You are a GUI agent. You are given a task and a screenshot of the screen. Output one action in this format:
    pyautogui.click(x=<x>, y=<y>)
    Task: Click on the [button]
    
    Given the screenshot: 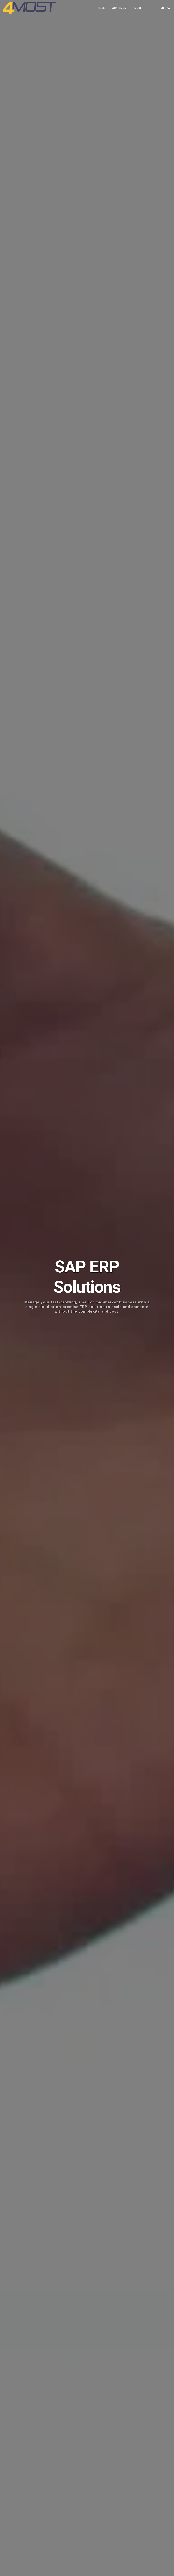 What is the action you would take?
    pyautogui.click(x=151, y=8)
    